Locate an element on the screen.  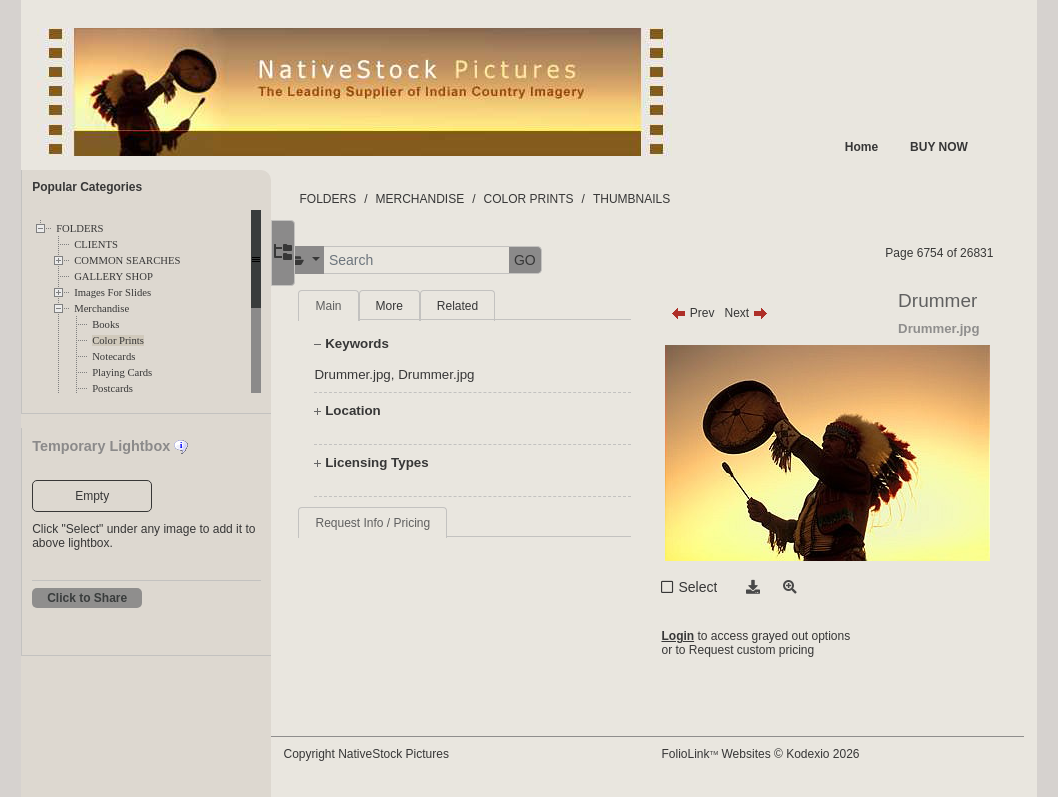
Images For Slides is located at coordinates (112, 292).